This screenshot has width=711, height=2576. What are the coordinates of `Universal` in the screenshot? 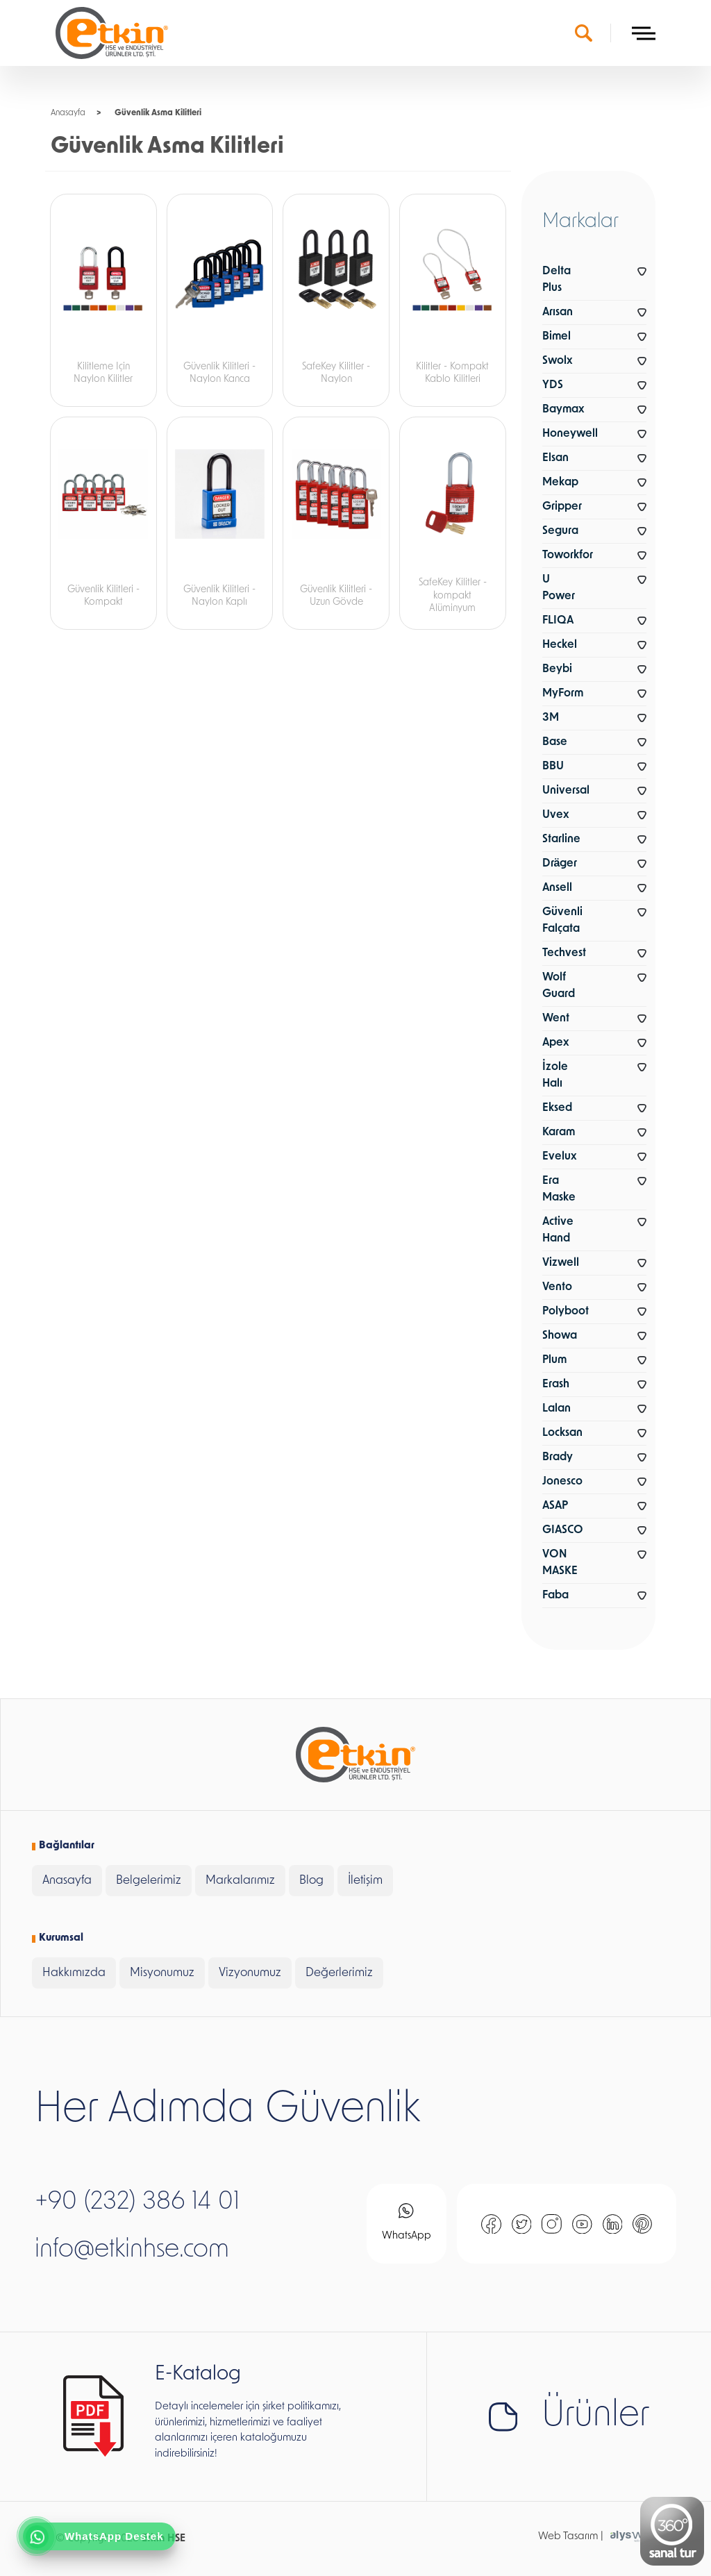 It's located at (565, 790).